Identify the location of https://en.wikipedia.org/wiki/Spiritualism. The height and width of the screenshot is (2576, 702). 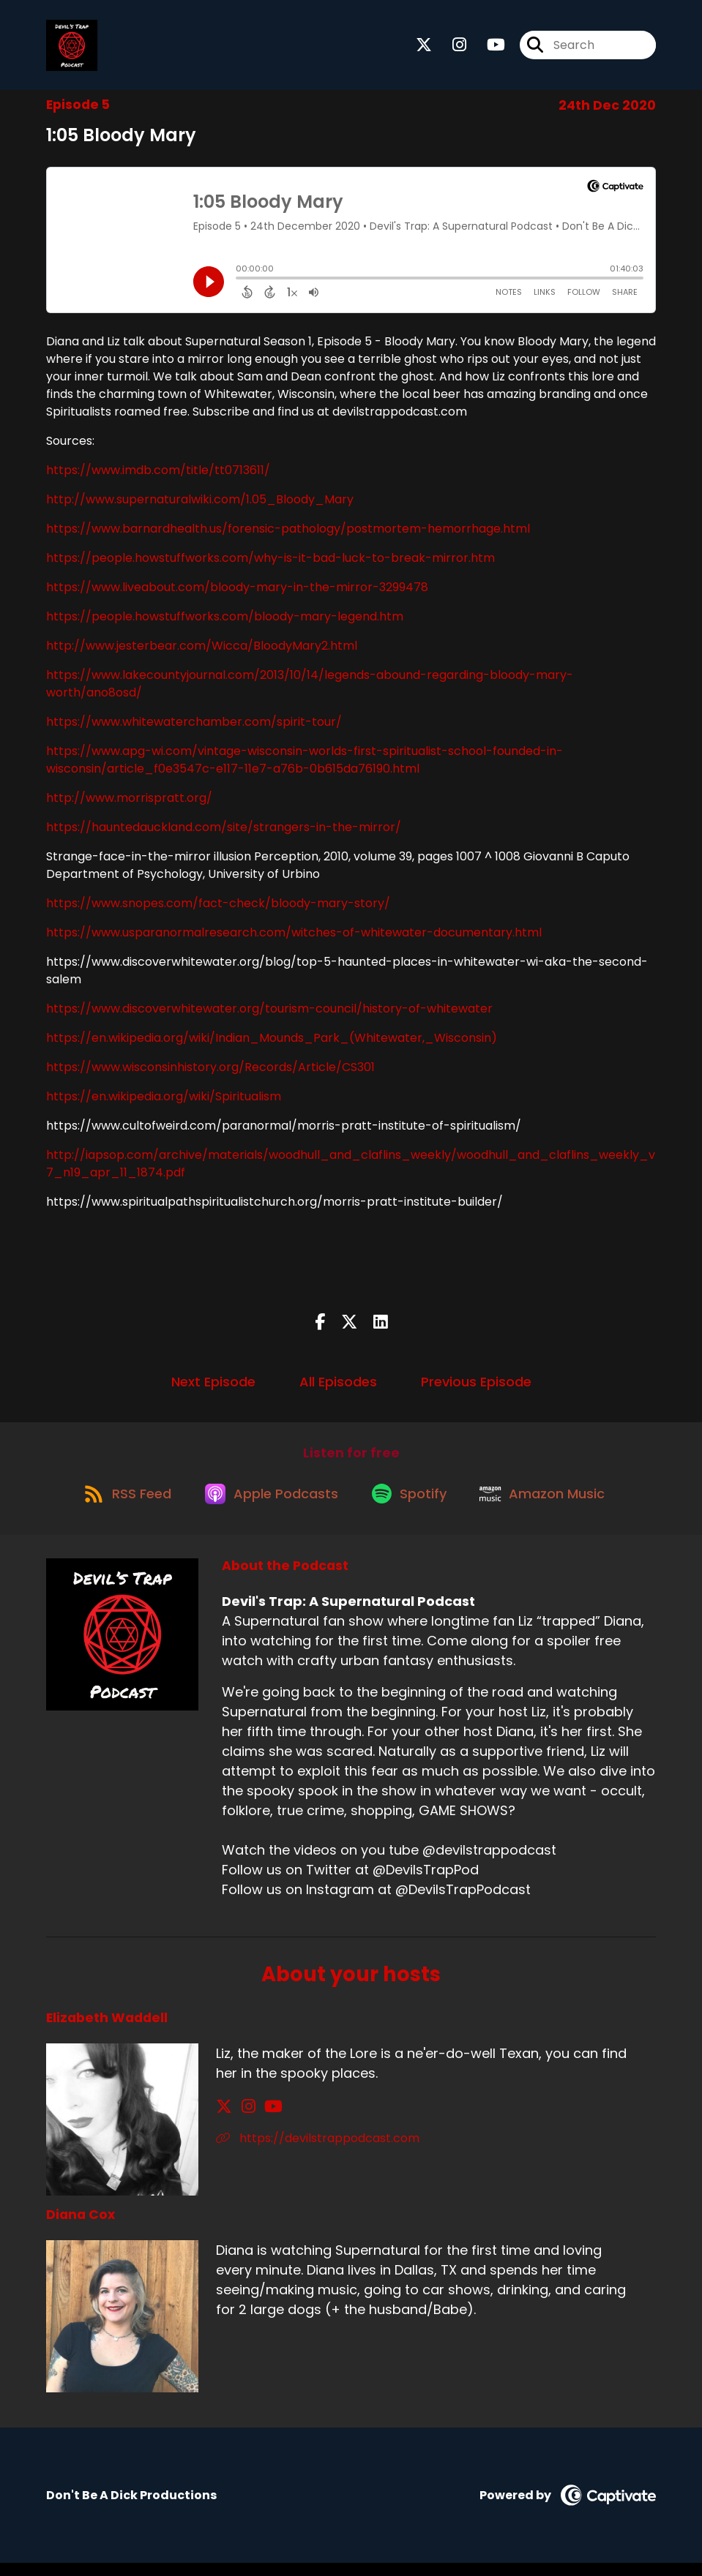
(163, 1101).